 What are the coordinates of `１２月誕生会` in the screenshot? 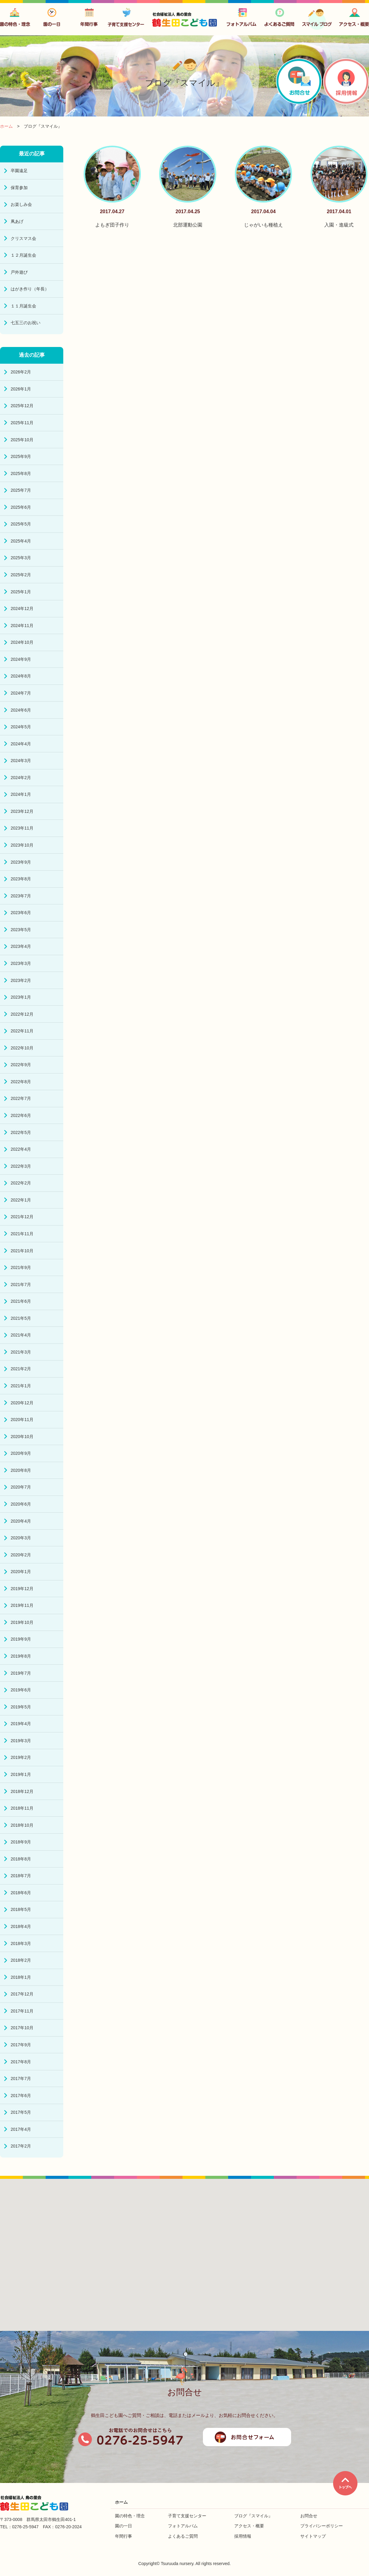 It's located at (23, 255).